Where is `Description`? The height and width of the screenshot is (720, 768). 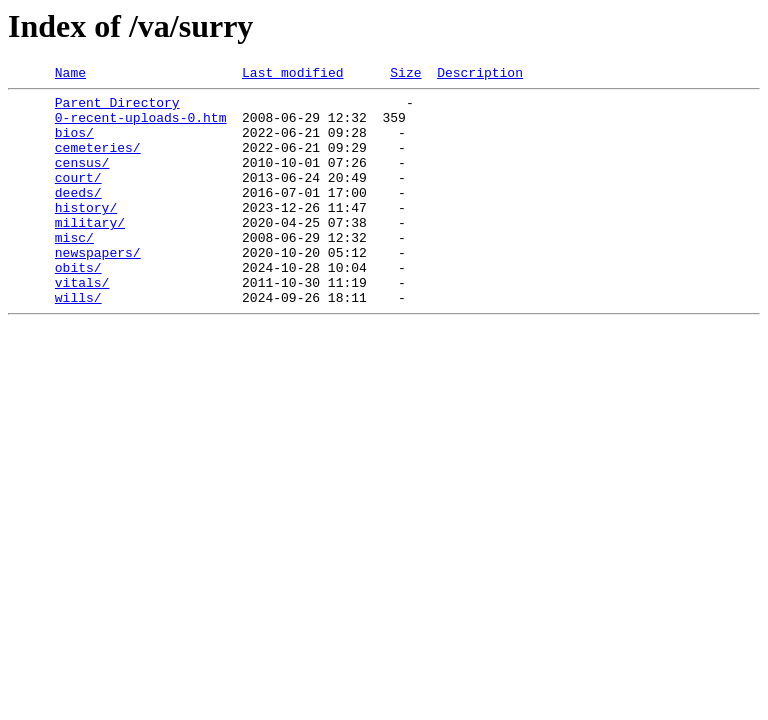 Description is located at coordinates (480, 75).